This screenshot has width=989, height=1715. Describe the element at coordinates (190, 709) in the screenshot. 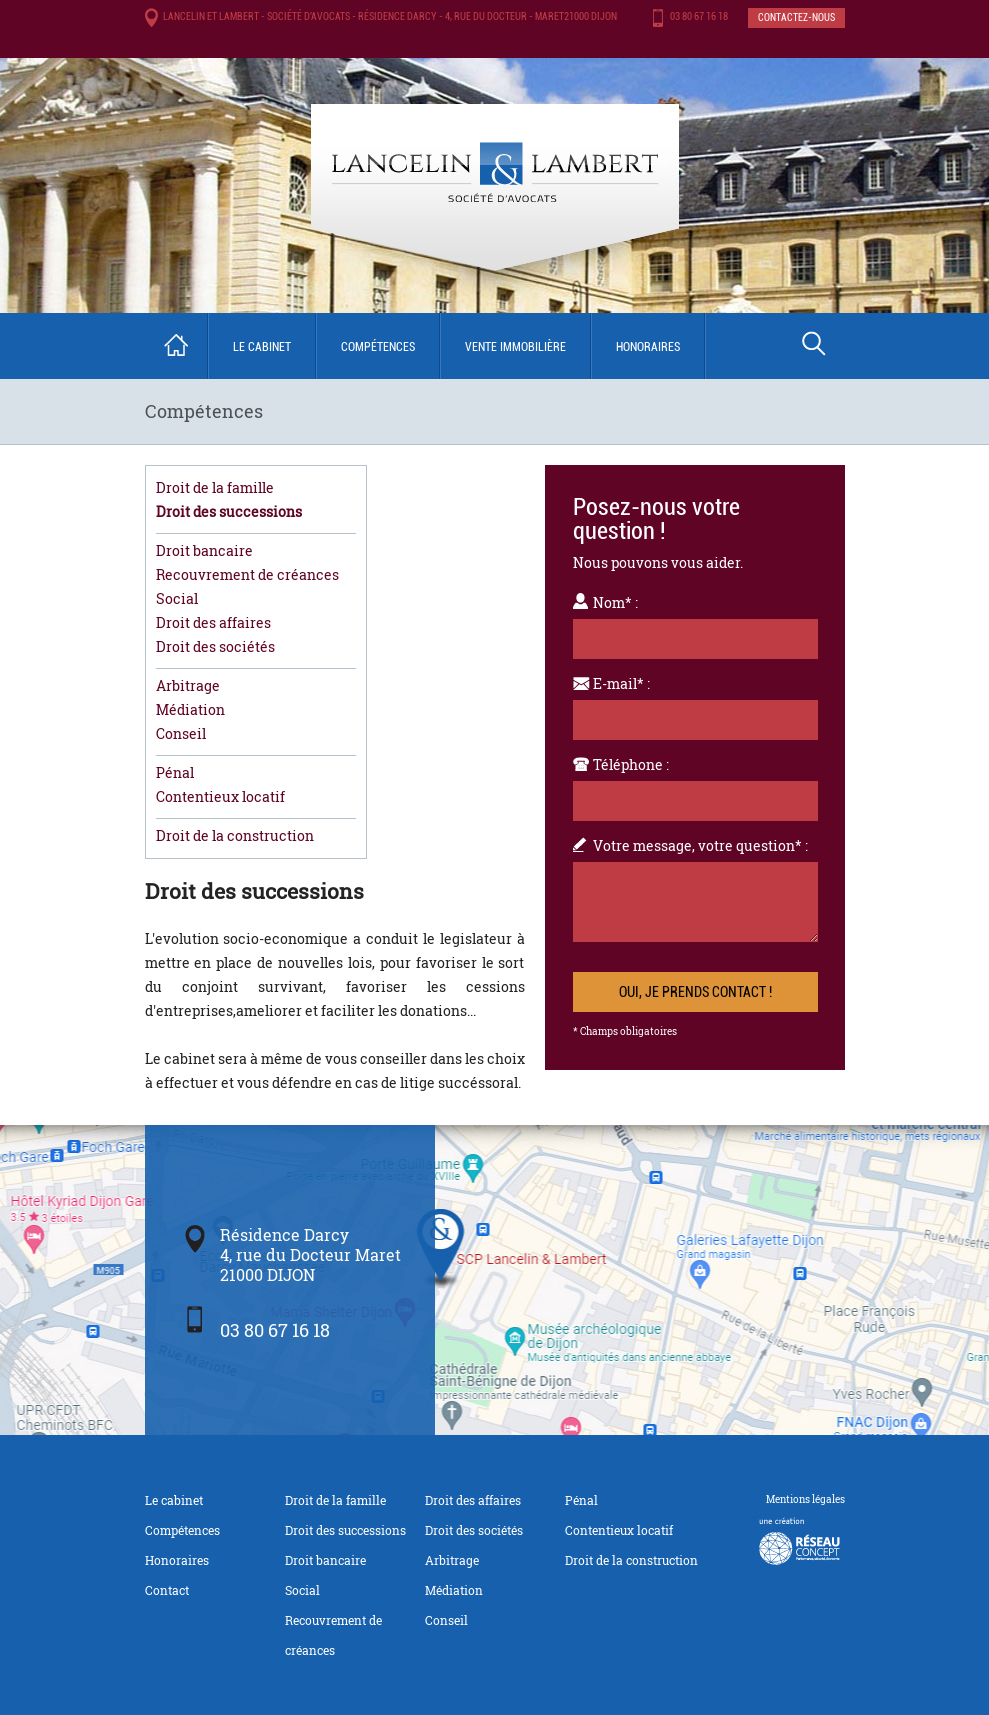

I see `Médiation` at that location.